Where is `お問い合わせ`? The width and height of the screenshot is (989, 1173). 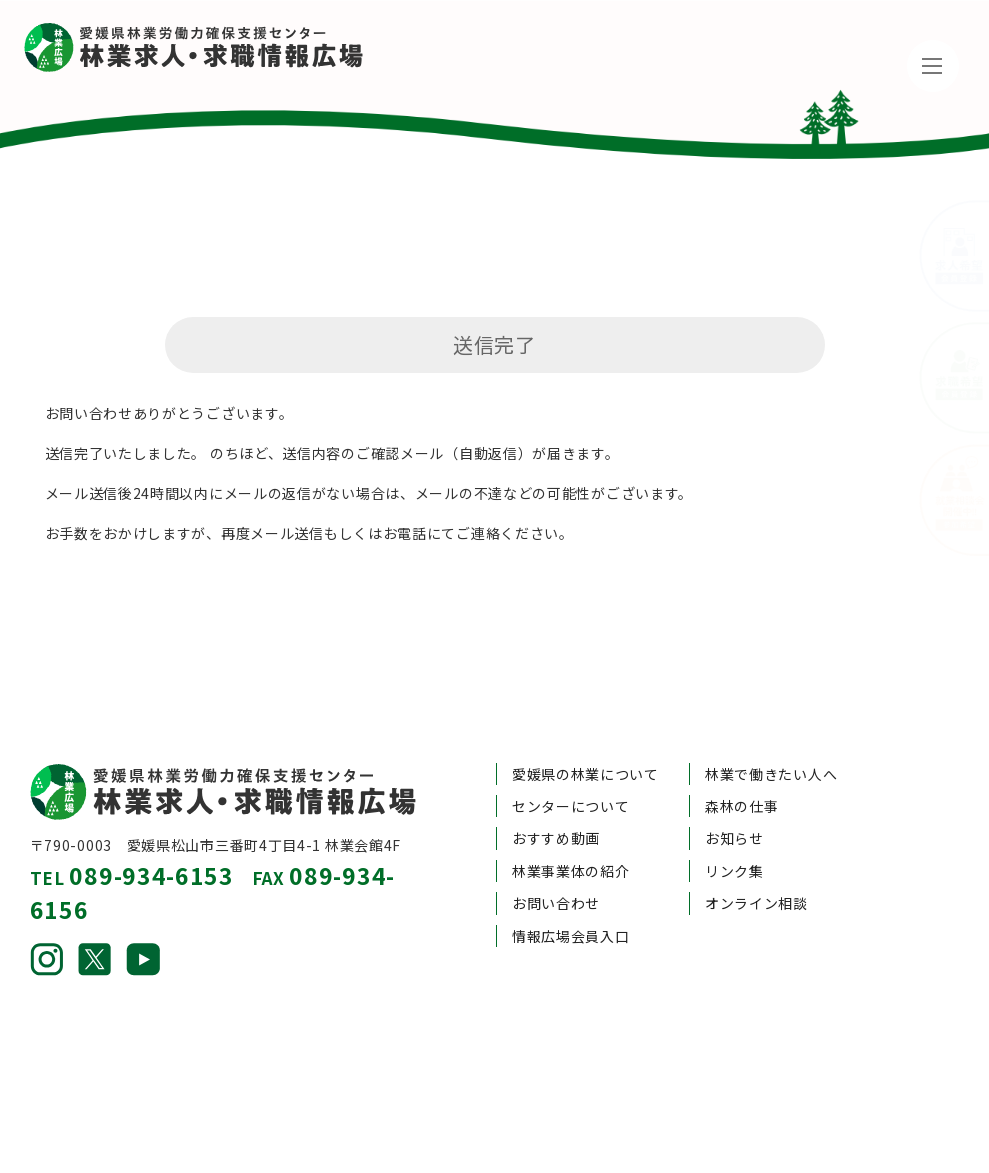 お問い合わせ is located at coordinates (556, 857).